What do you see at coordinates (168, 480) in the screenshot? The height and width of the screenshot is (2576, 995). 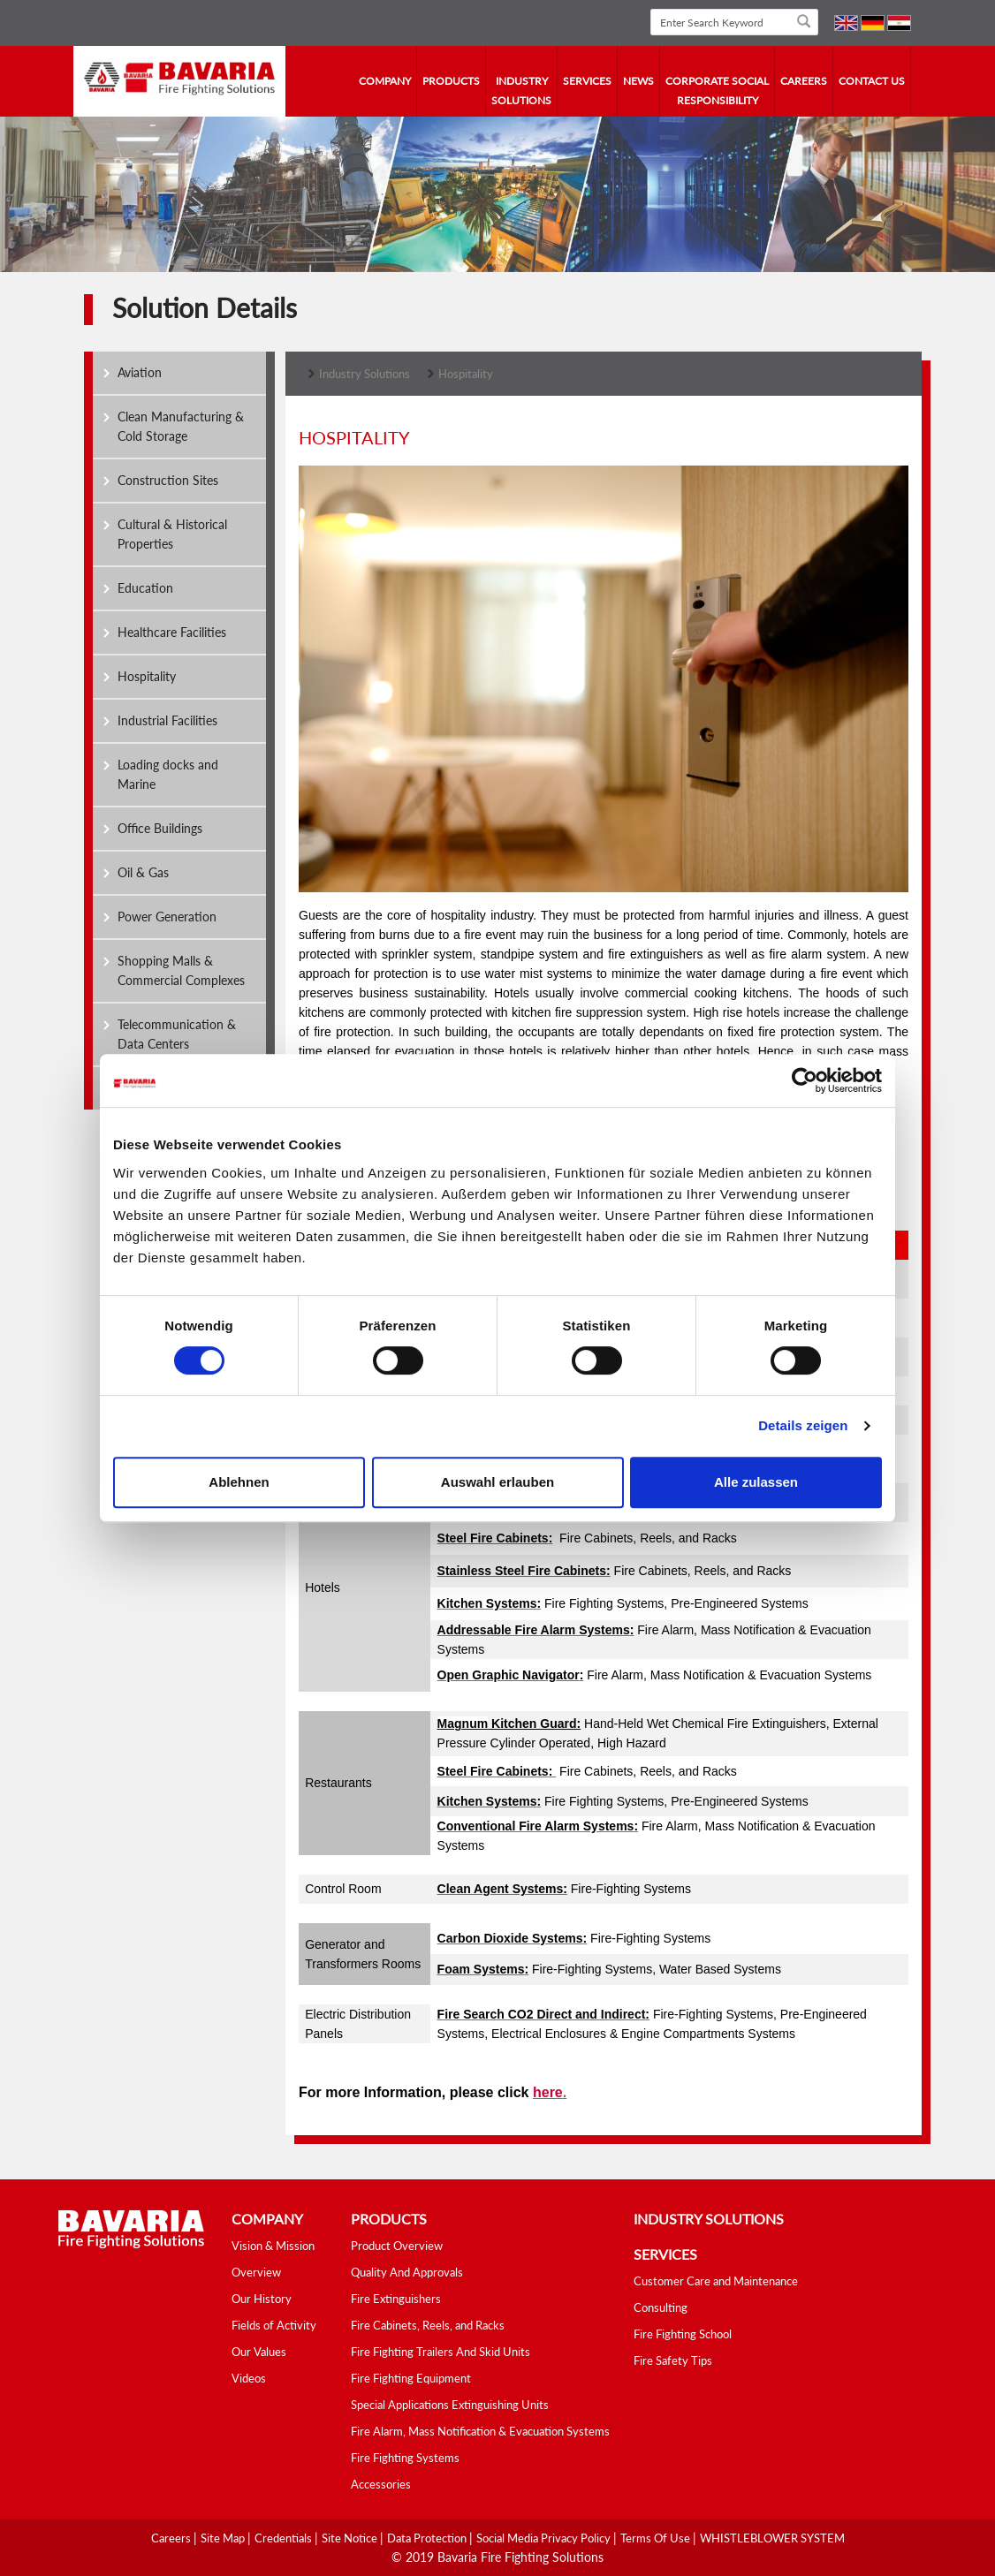 I see `Construction Sites` at bounding box center [168, 480].